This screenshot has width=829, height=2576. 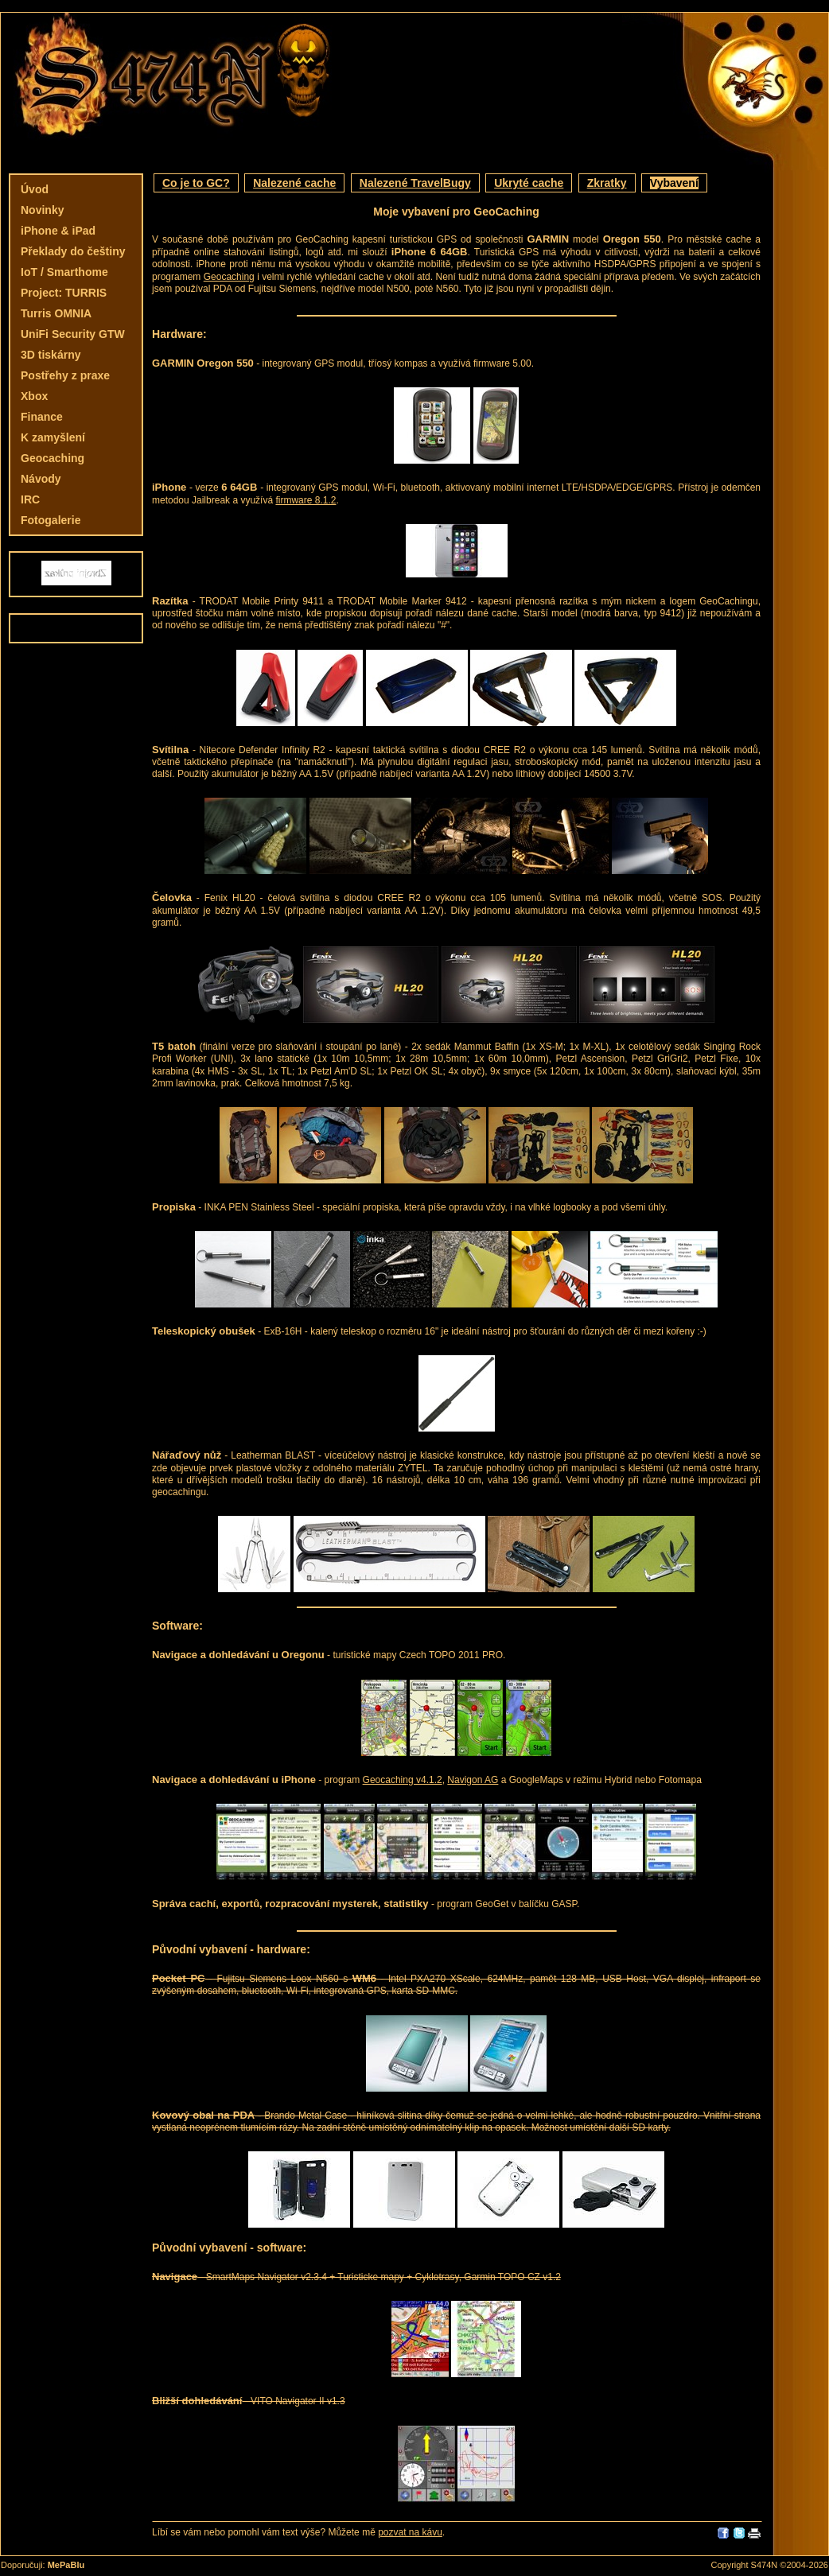 I want to click on Nalezené TravelBugy, so click(x=415, y=183).